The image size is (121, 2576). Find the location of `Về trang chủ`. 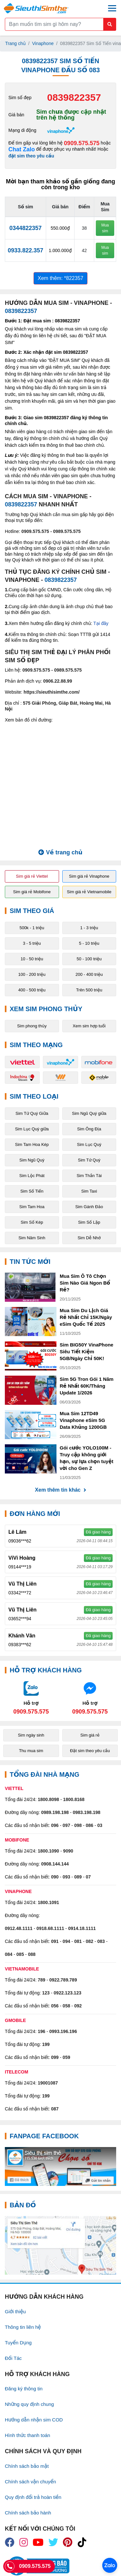

Về trang chủ is located at coordinates (60, 852).